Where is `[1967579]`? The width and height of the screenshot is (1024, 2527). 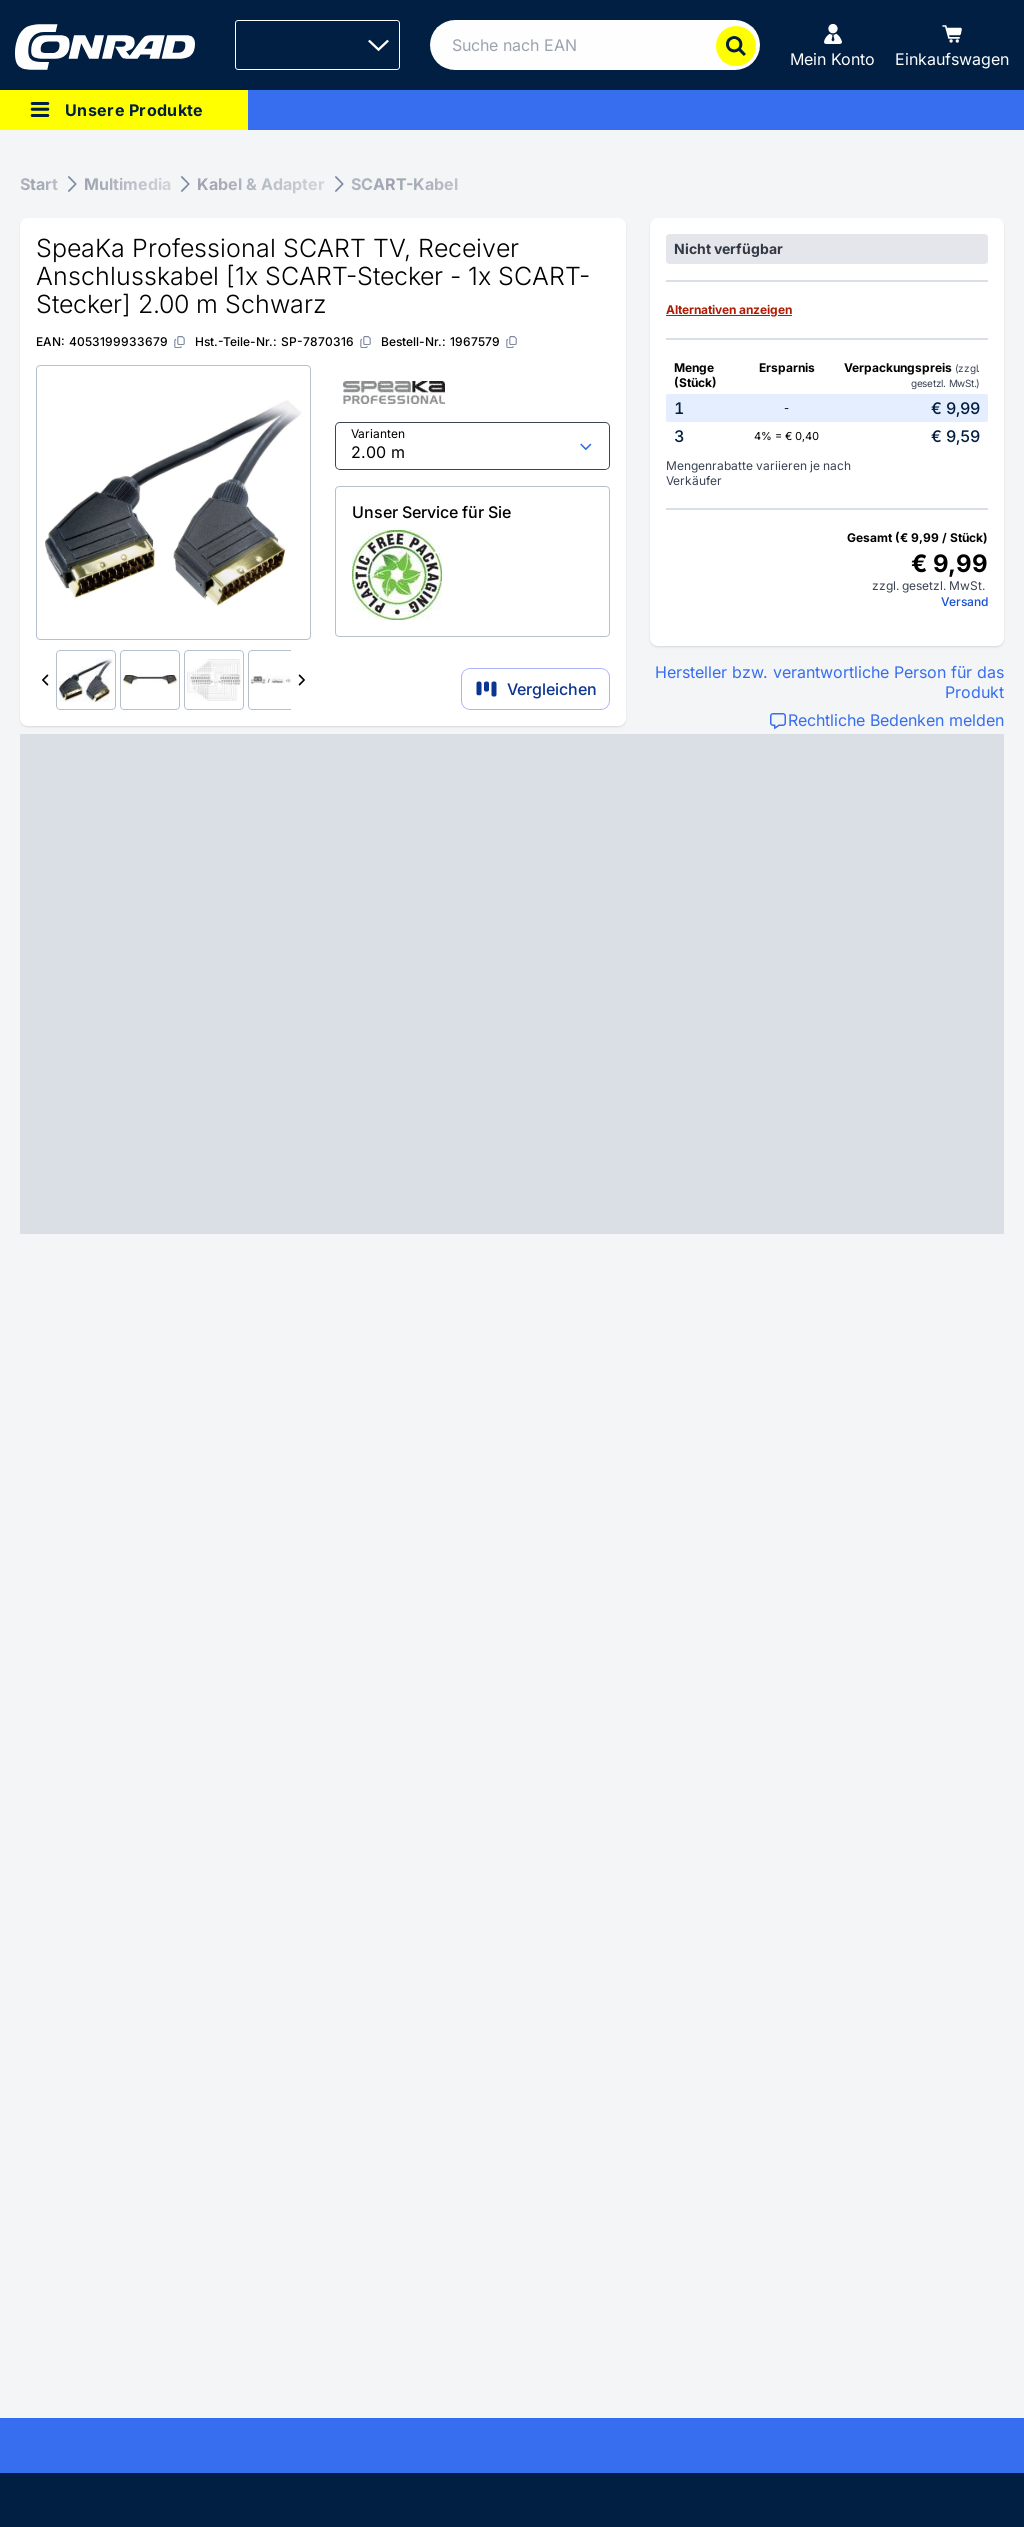 [1967579] is located at coordinates (484, 341).